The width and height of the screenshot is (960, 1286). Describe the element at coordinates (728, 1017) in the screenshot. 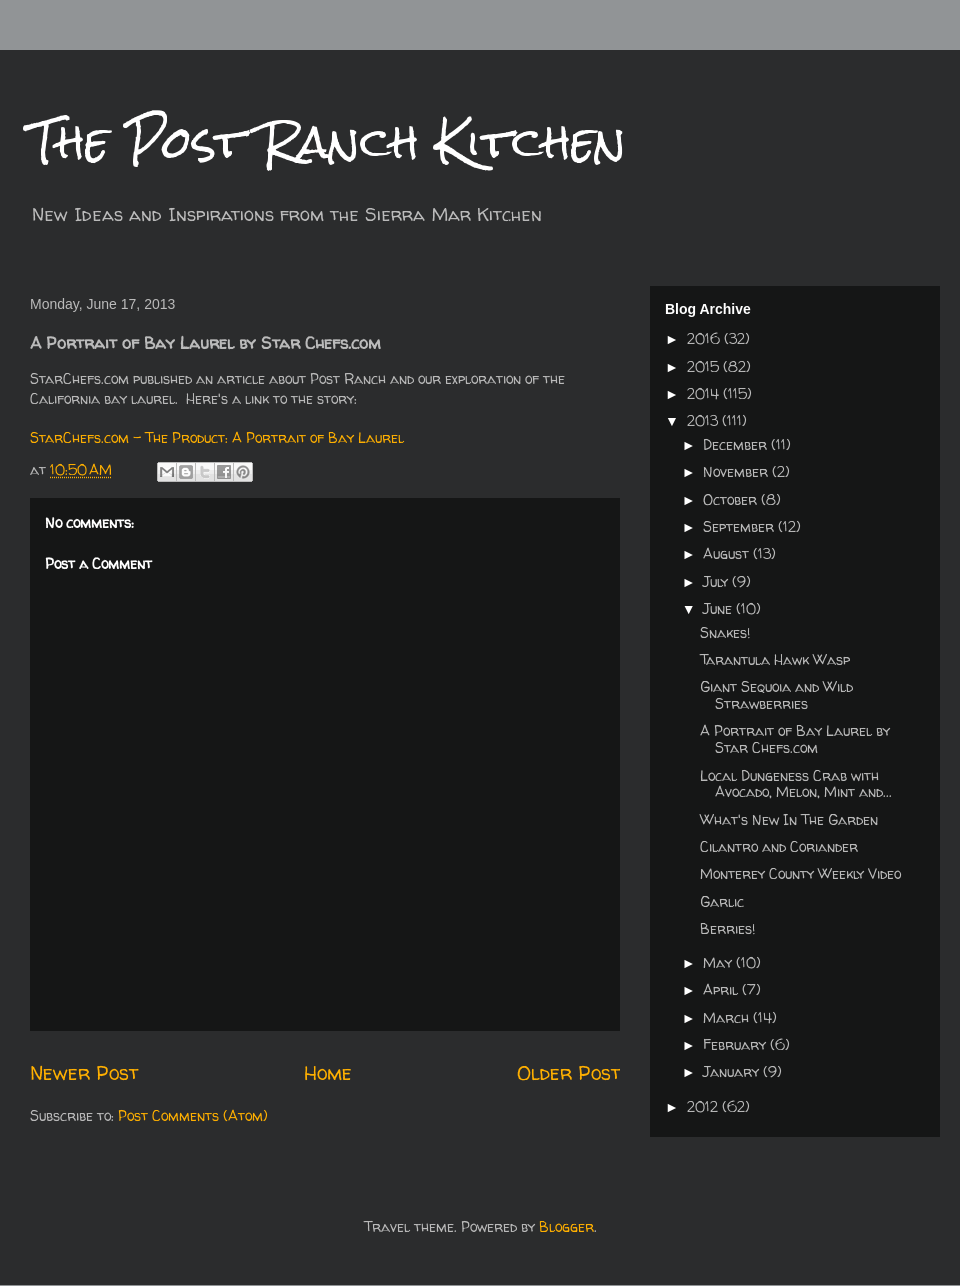

I see `March` at that location.